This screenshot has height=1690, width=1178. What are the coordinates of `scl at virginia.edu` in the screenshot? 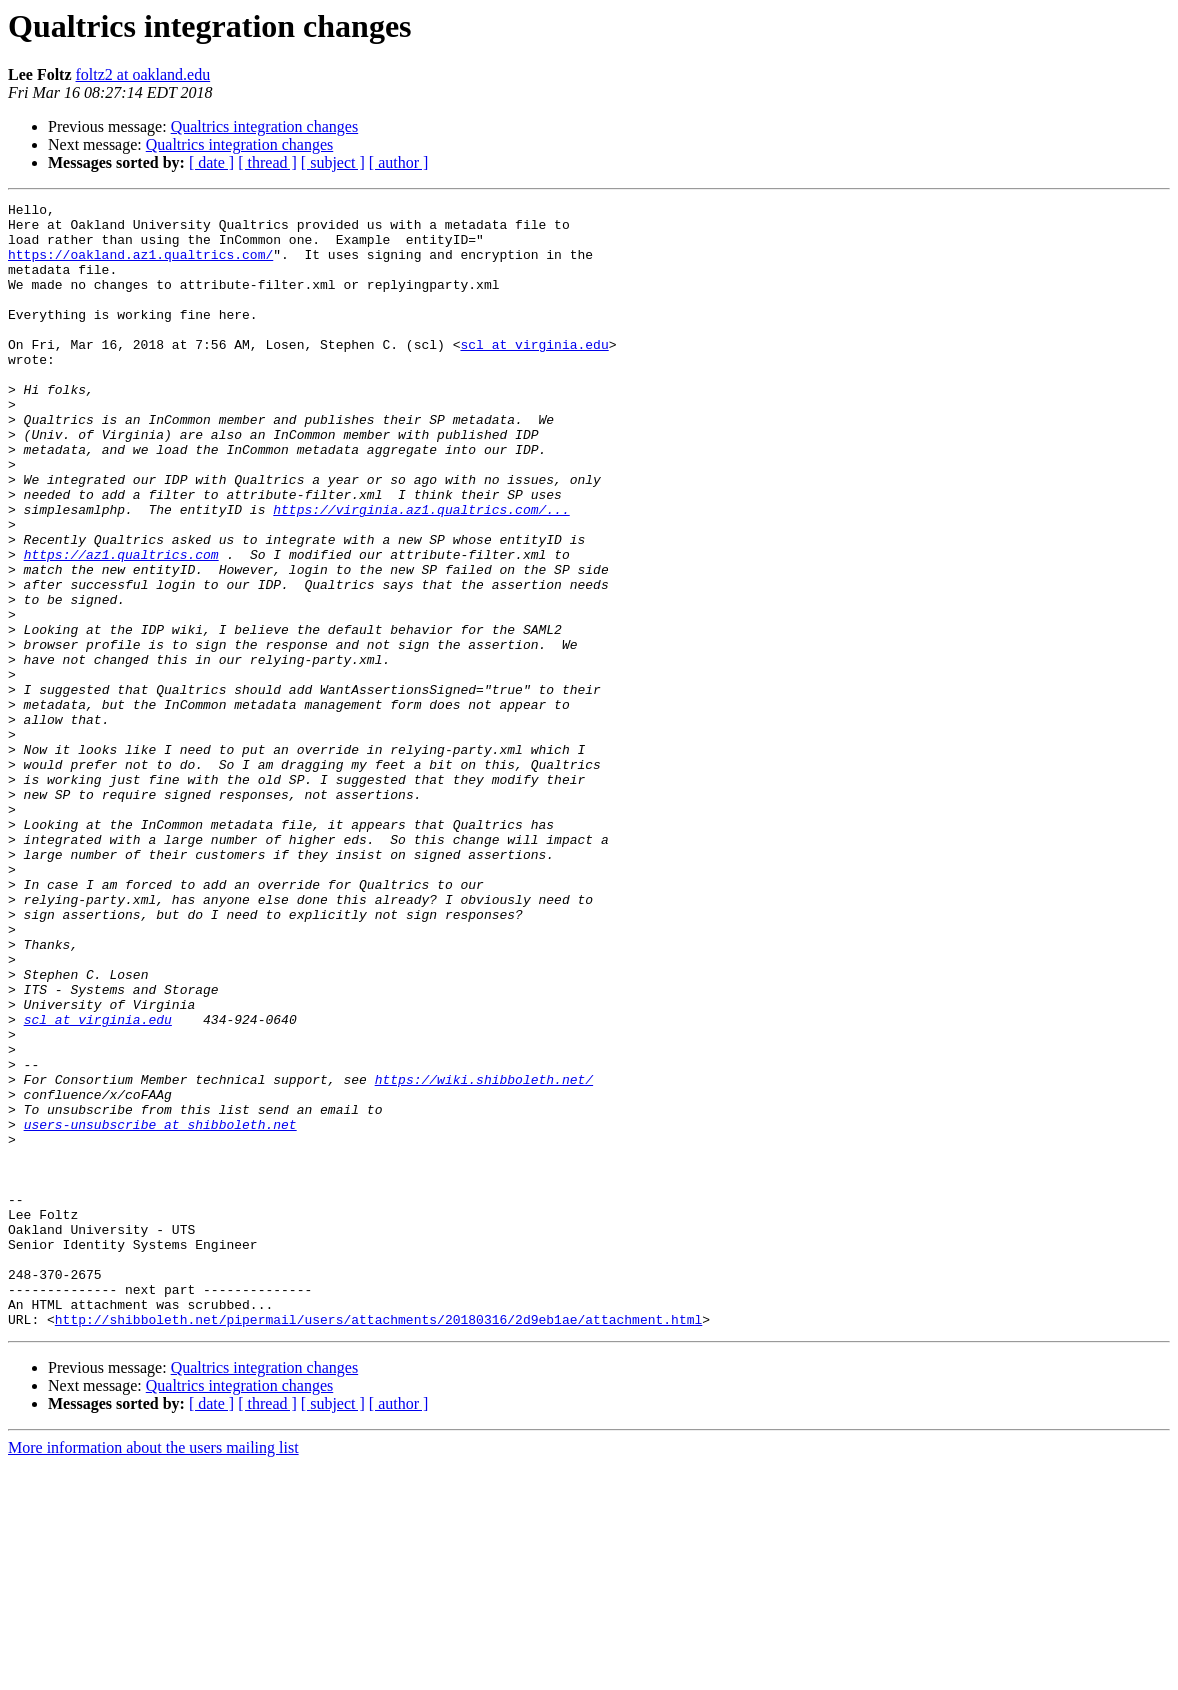 It's located at (534, 374).